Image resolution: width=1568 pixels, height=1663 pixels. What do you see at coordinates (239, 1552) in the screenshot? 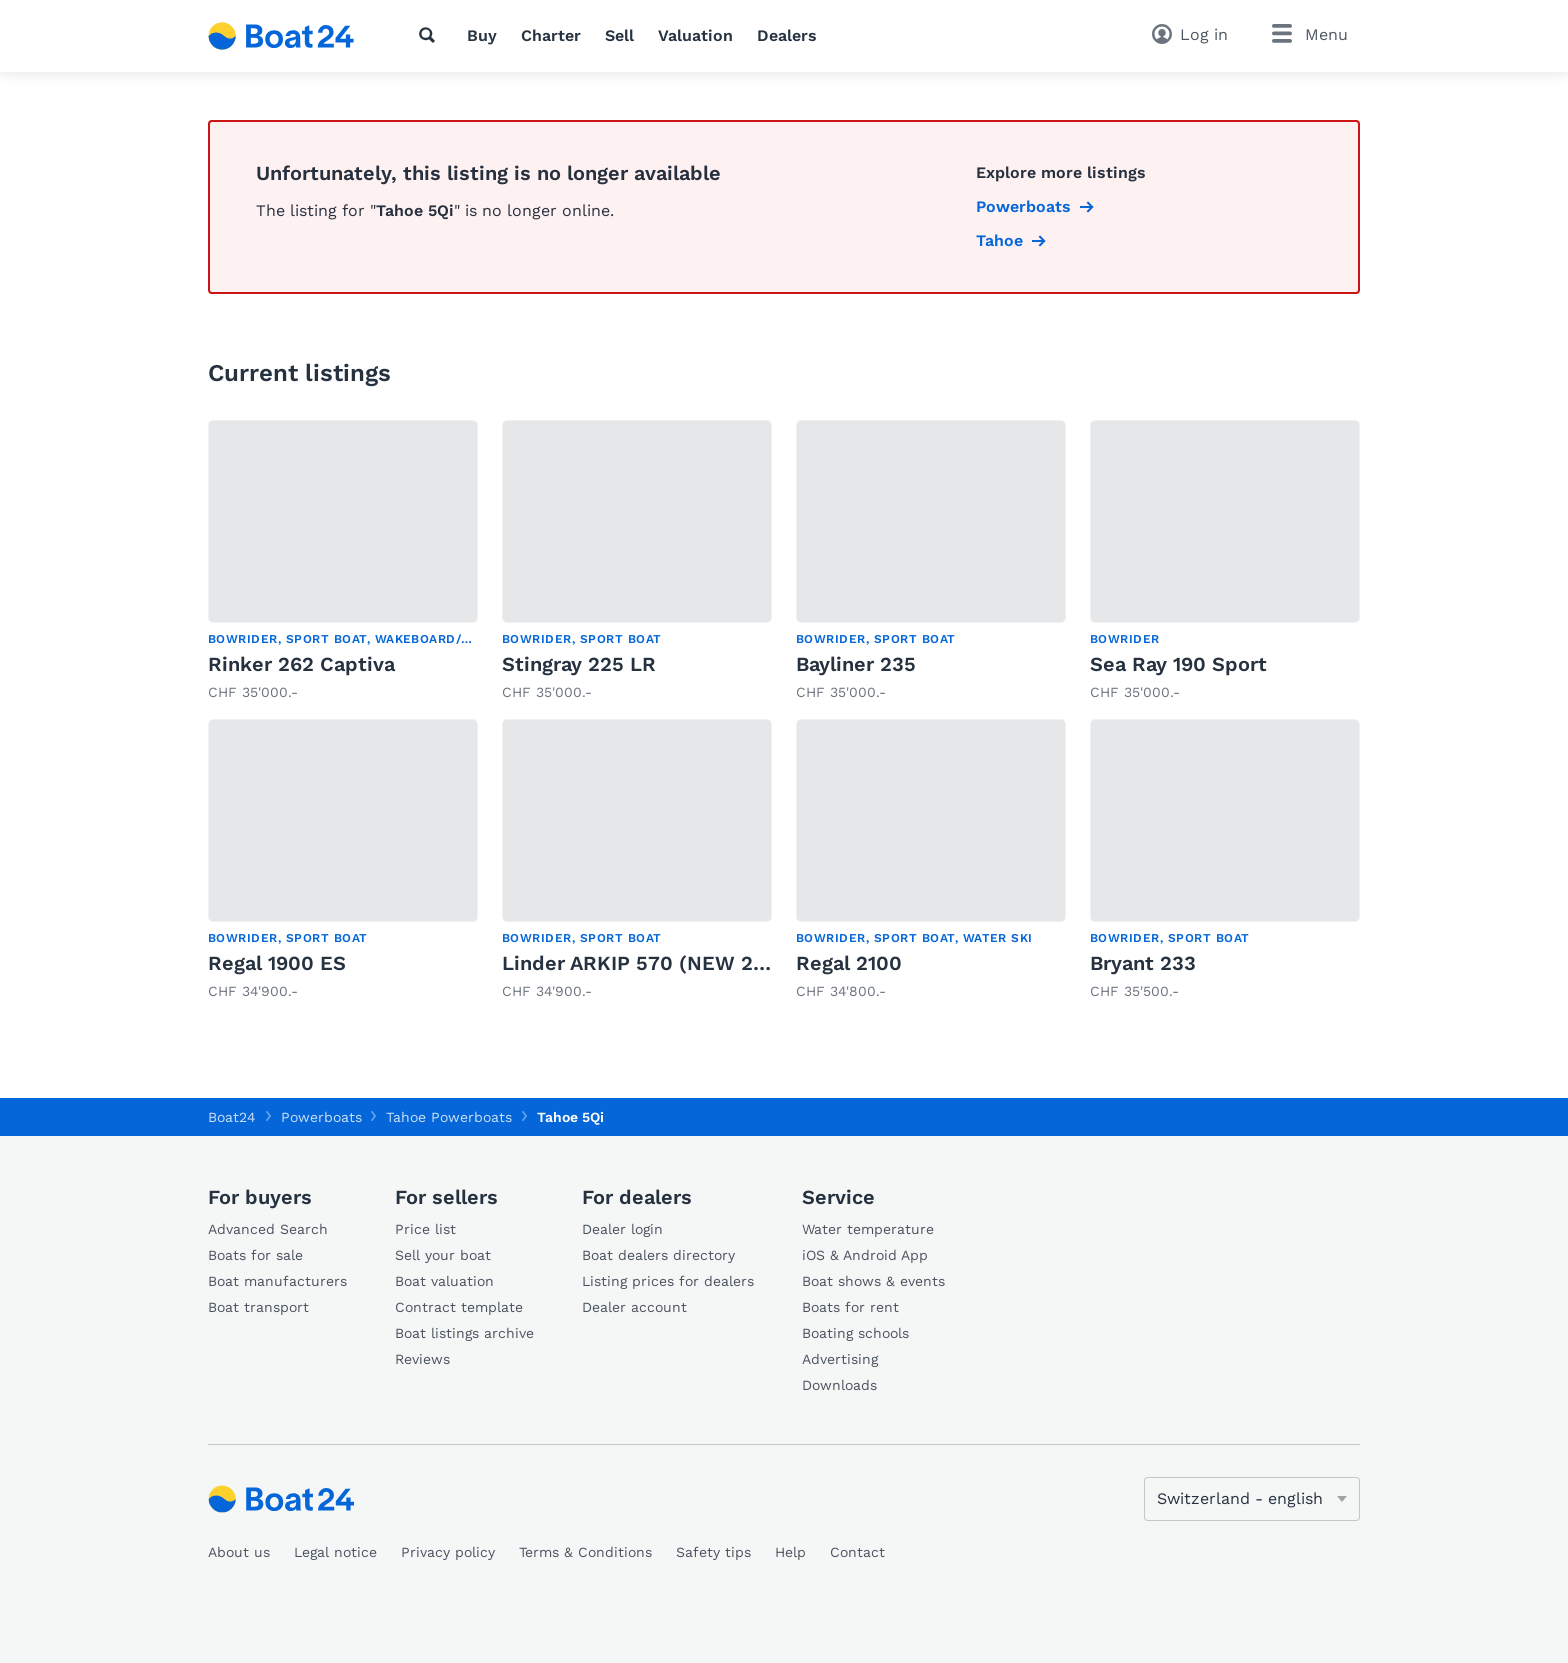
I see `About us` at bounding box center [239, 1552].